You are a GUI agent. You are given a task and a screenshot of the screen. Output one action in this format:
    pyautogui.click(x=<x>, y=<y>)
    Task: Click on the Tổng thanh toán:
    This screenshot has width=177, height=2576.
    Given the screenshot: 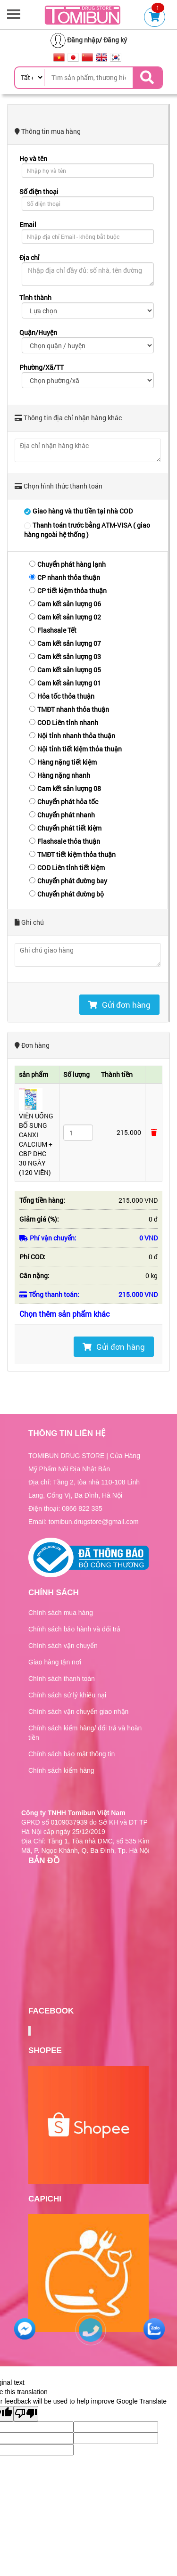 What is the action you would take?
    pyautogui.click(x=49, y=1294)
    